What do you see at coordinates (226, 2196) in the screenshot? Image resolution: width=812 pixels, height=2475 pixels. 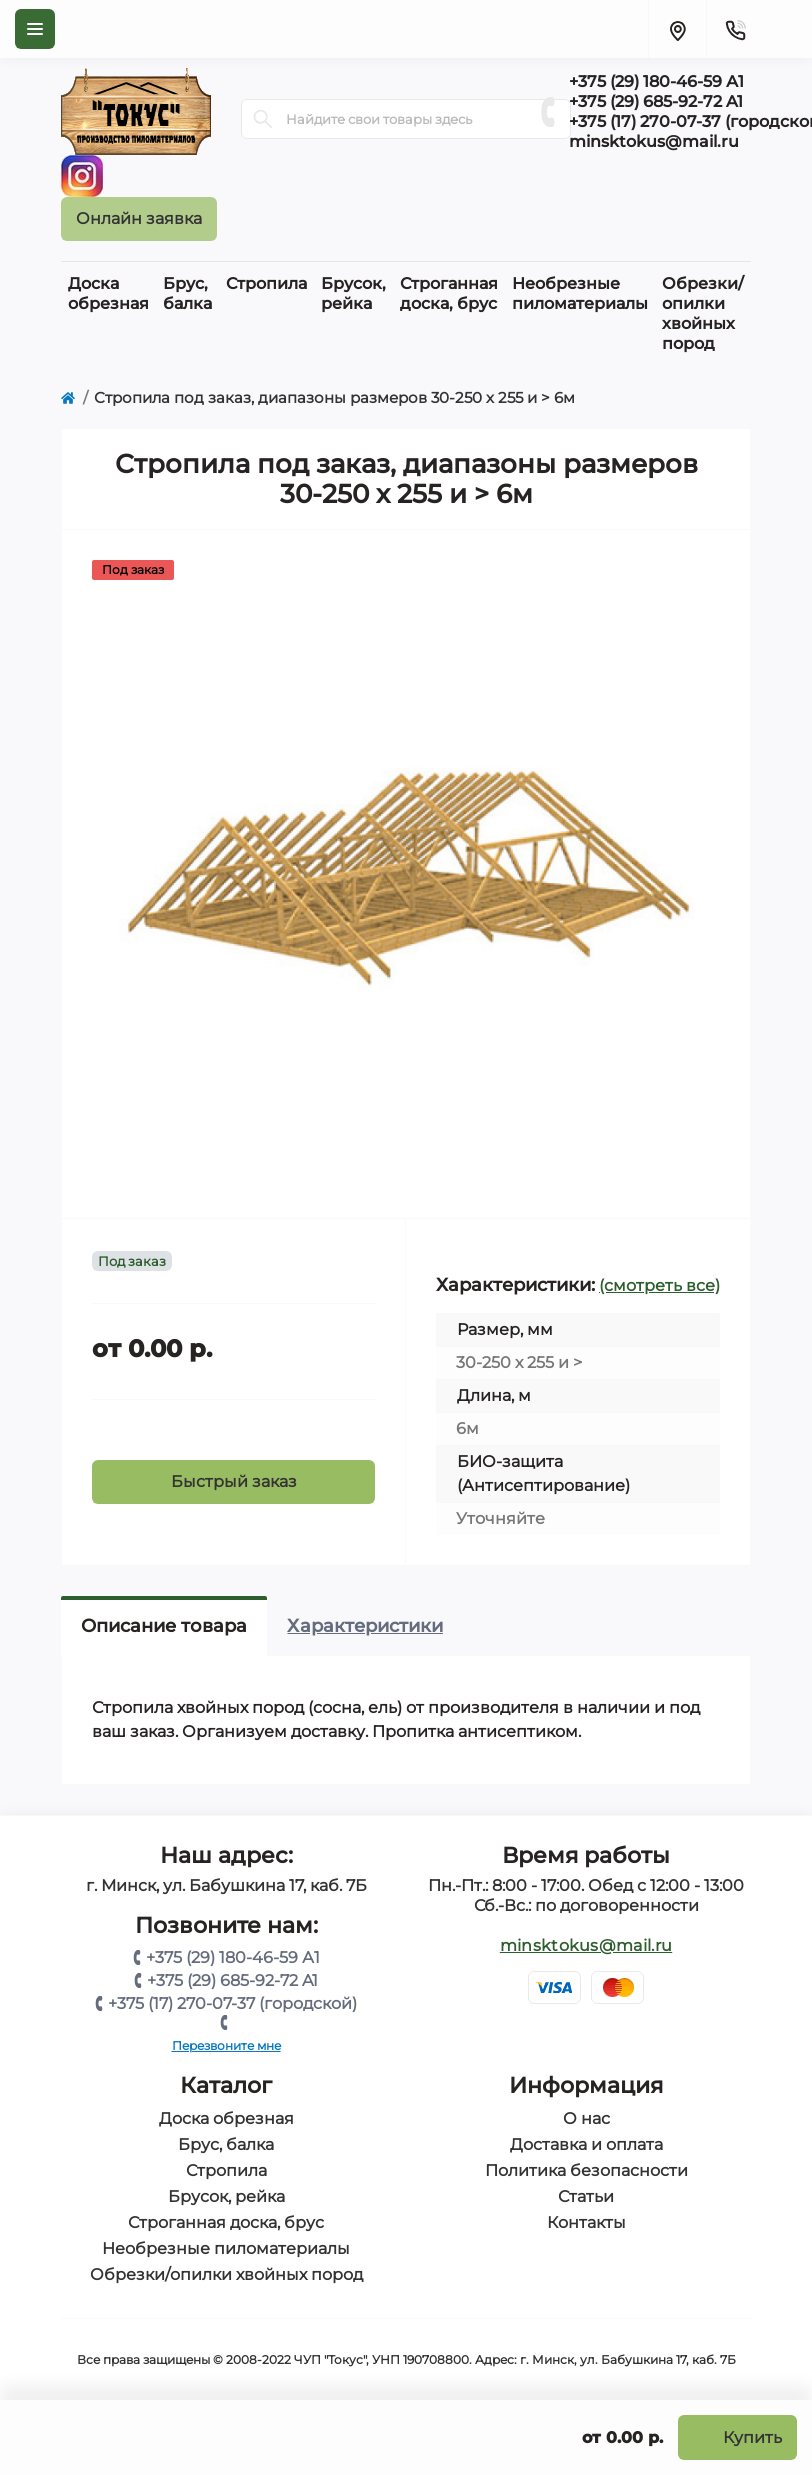 I see `Брусок, рейка` at bounding box center [226, 2196].